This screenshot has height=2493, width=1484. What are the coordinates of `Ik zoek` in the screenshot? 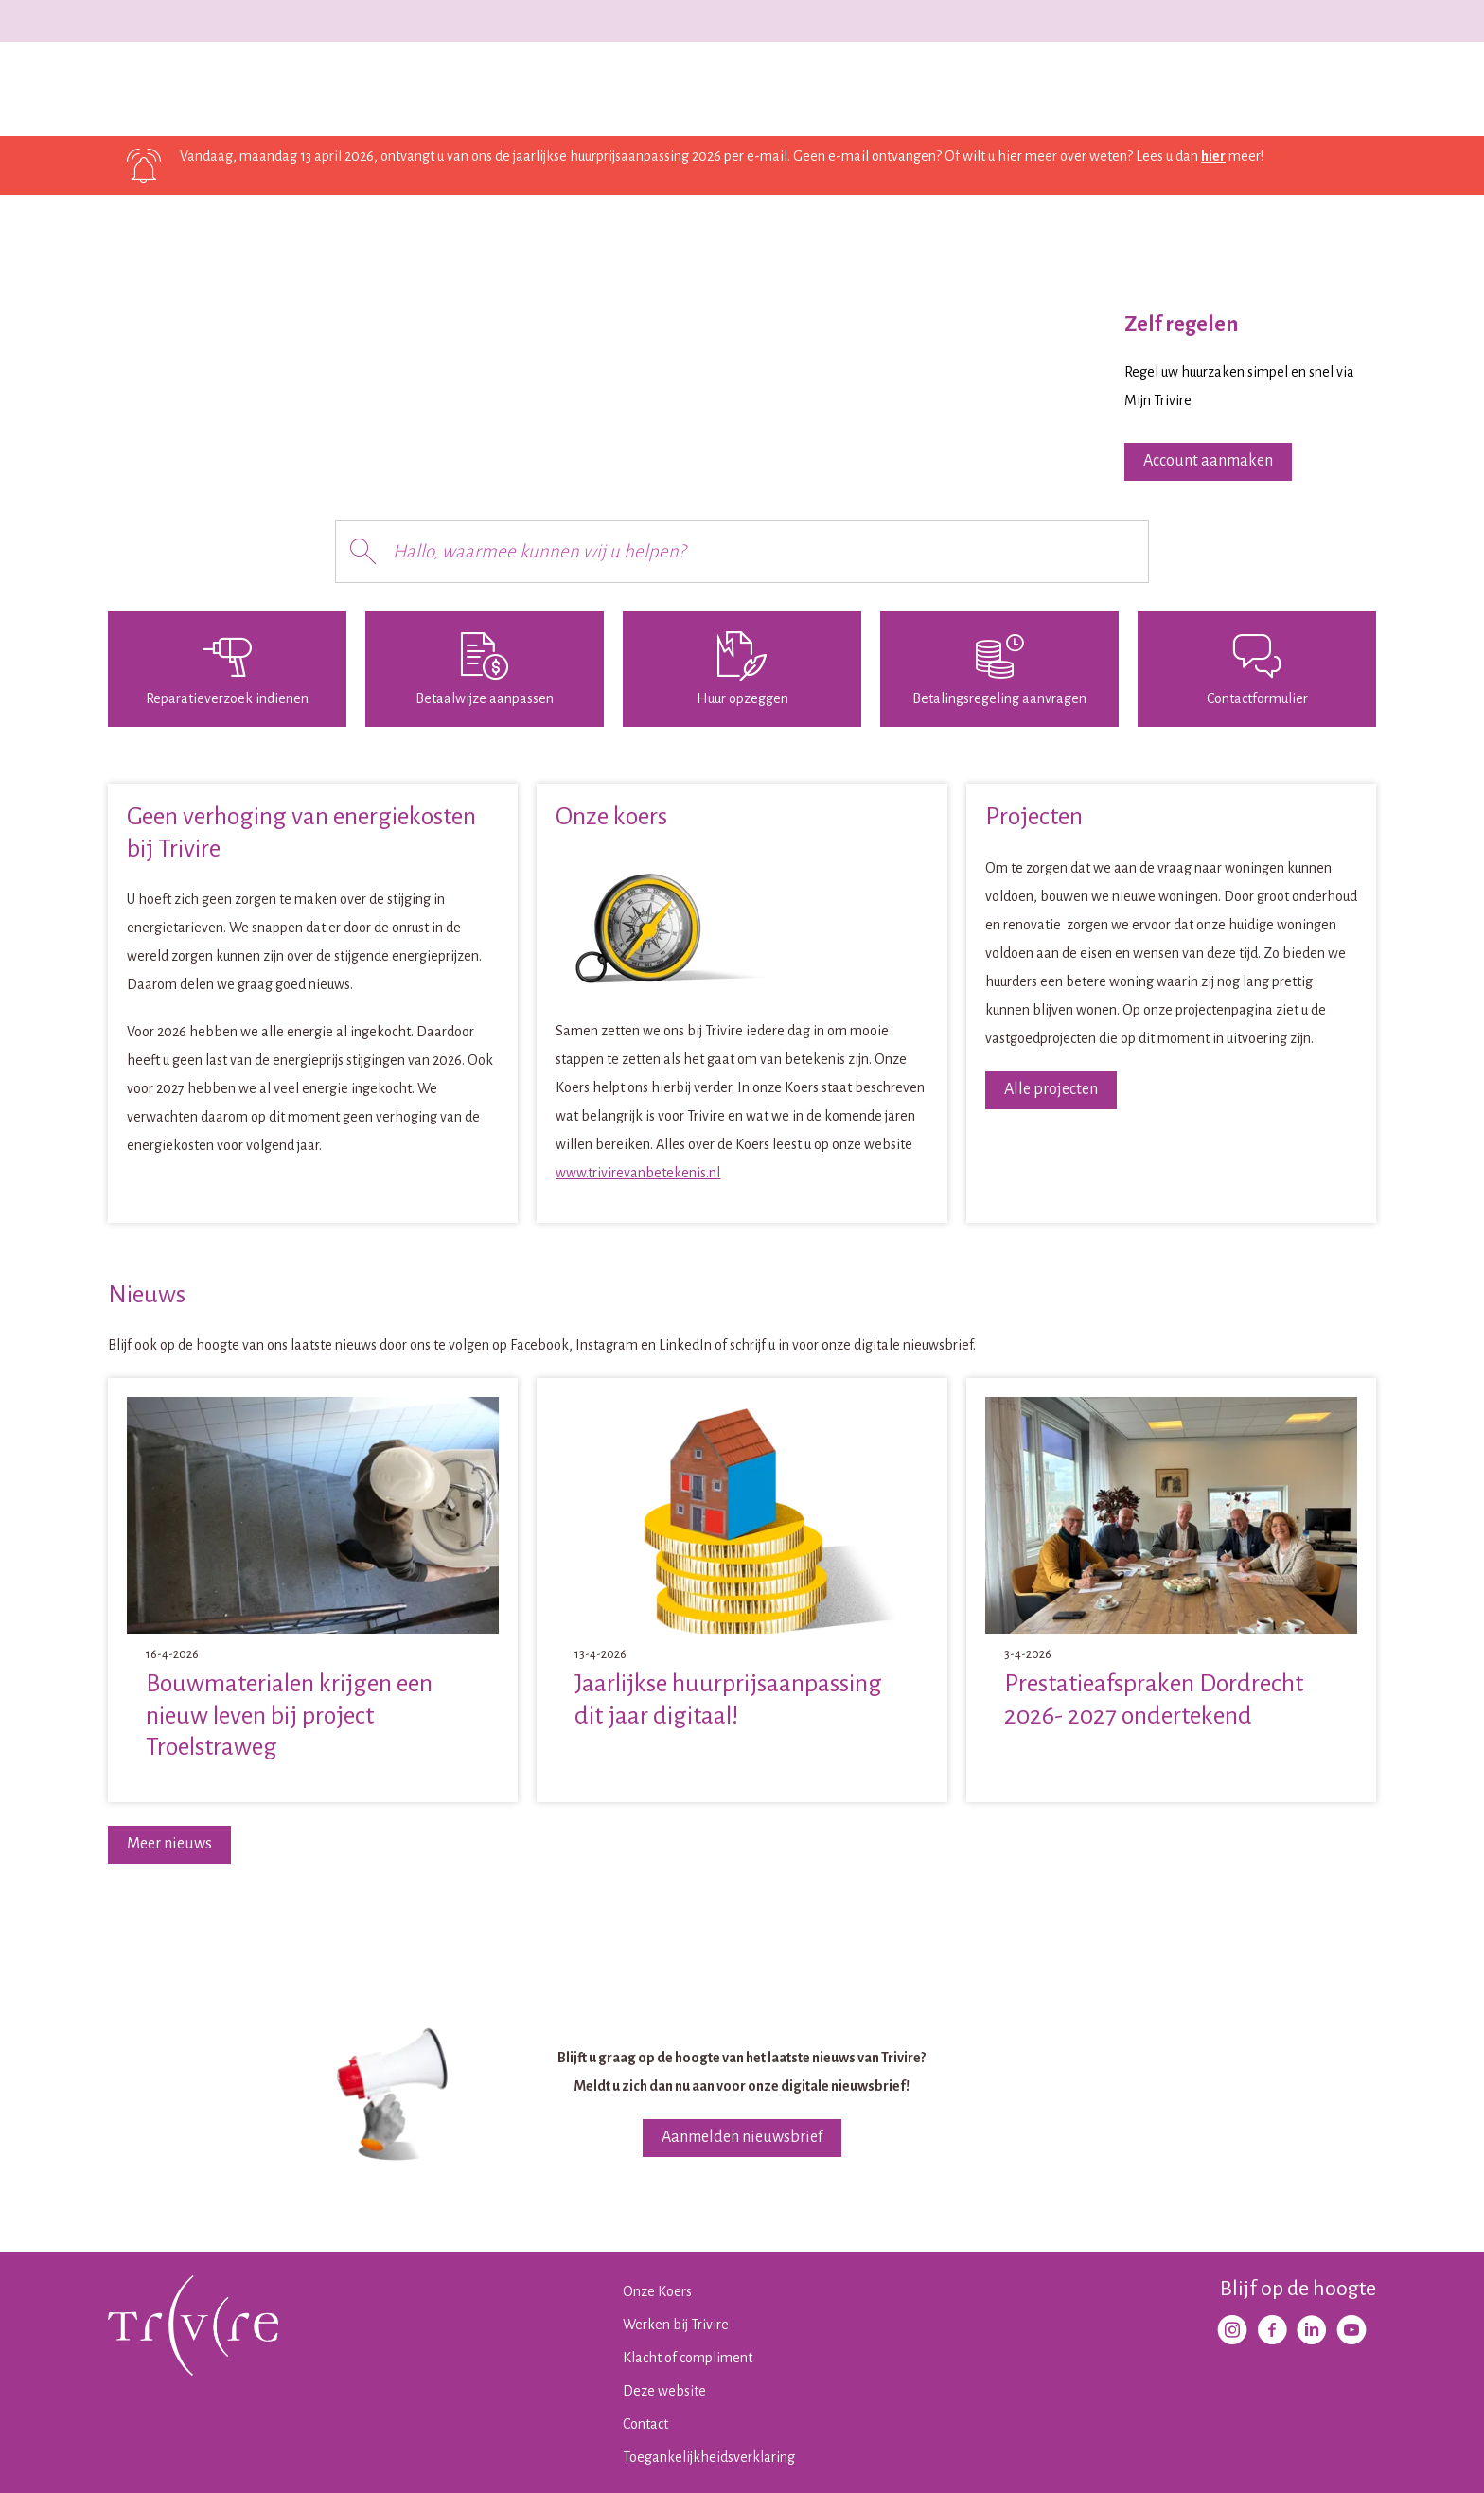 It's located at (364, 88).